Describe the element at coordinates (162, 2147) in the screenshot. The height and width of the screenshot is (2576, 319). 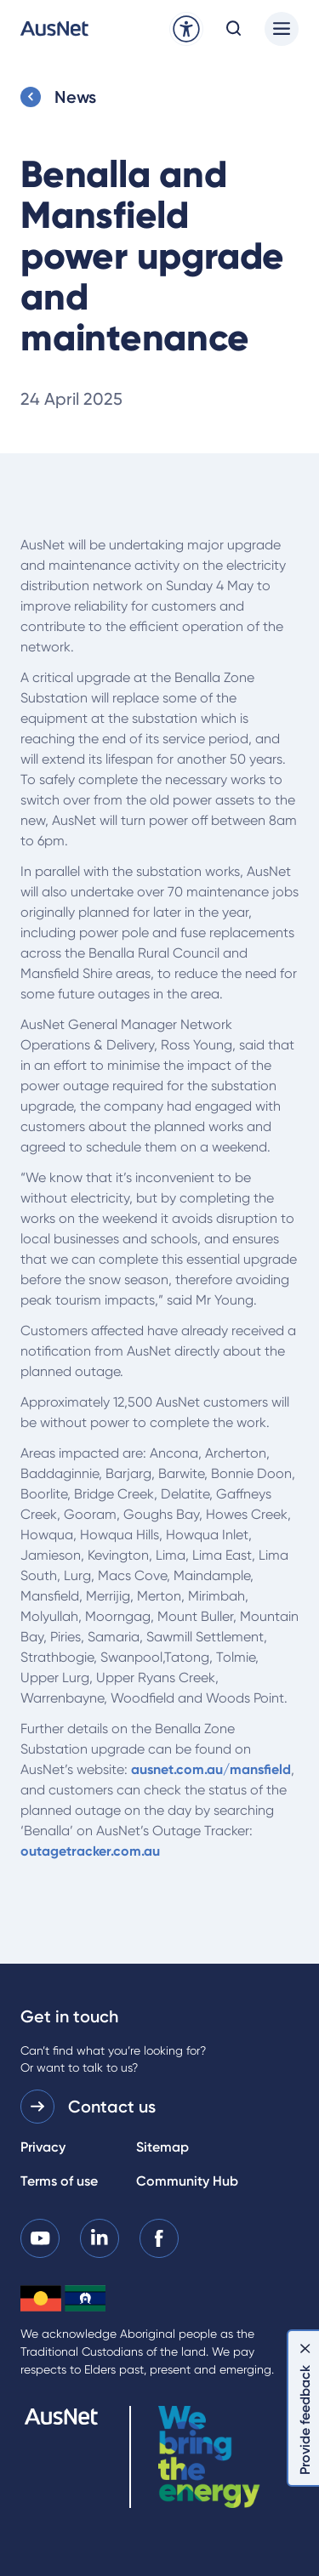
I see `Sitemap` at that location.